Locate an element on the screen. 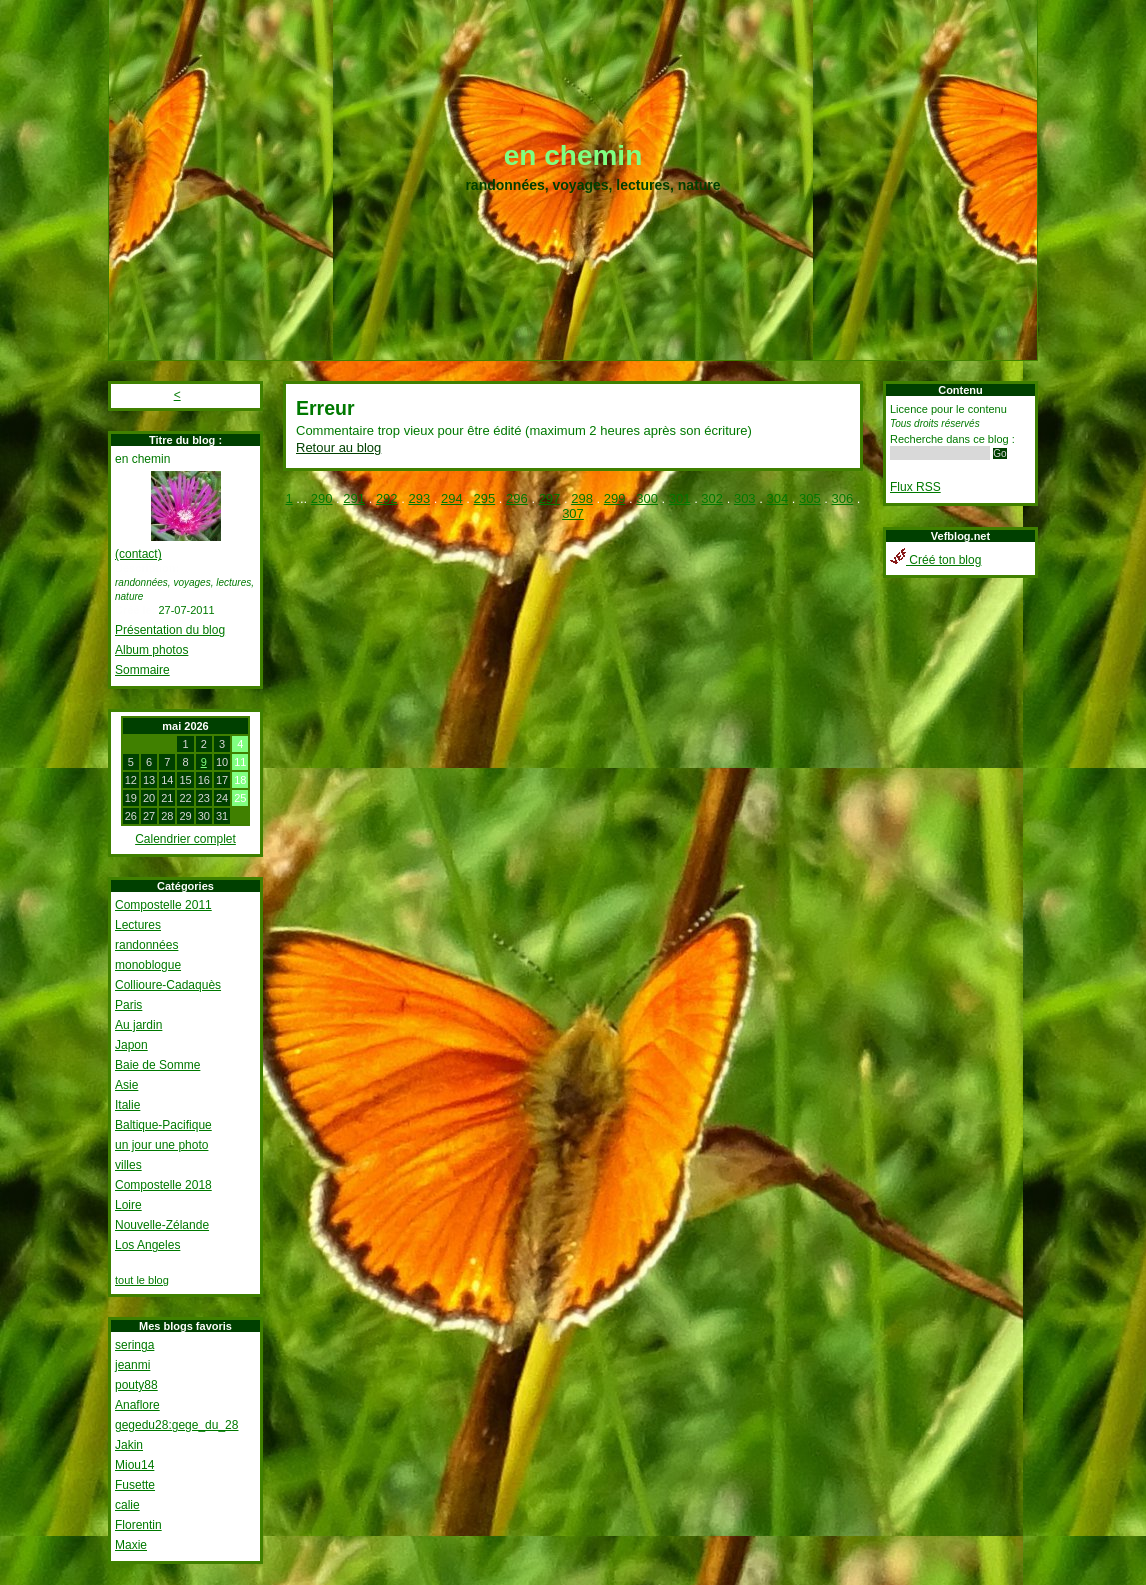 Image resolution: width=1146 pixels, height=1585 pixels. calie is located at coordinates (127, 1505).